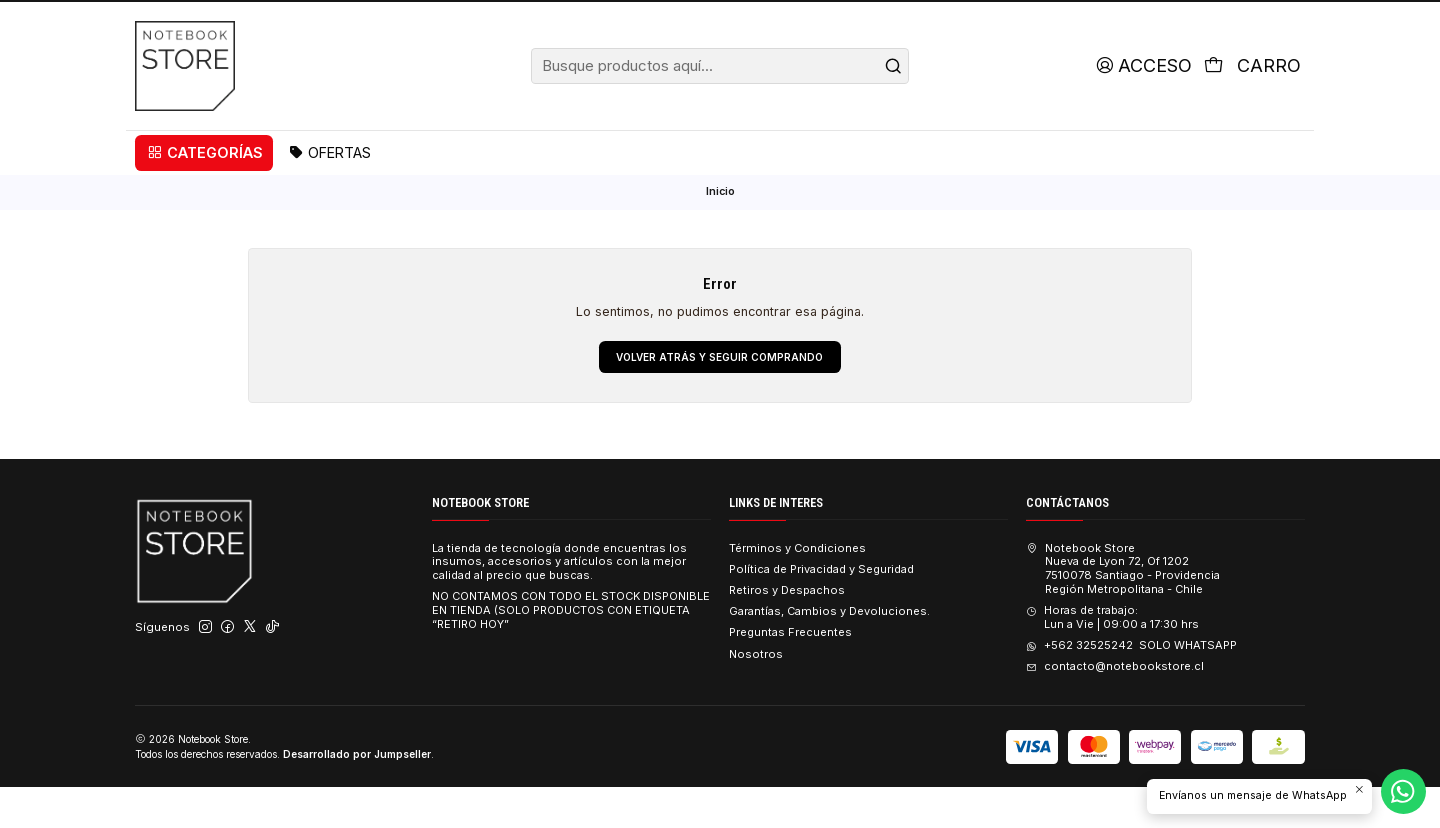 The width and height of the screenshot is (1440, 828). What do you see at coordinates (1131, 686) in the screenshot?
I see `+562 32525242 SOLO WHATSAPP [Envíanos un mensaje de WhatsApp]` at bounding box center [1131, 686].